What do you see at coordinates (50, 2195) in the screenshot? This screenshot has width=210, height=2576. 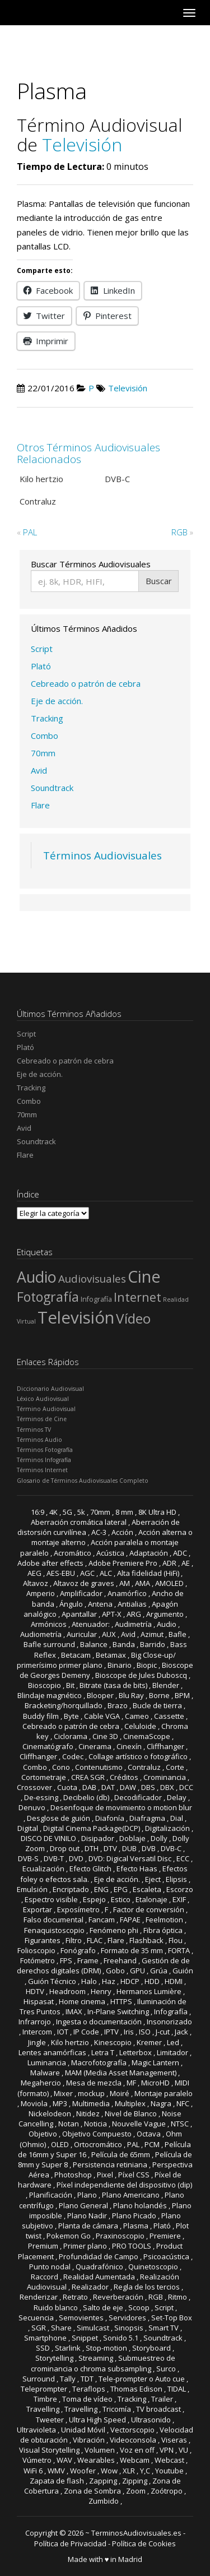 I see `Planificación` at bounding box center [50, 2195].